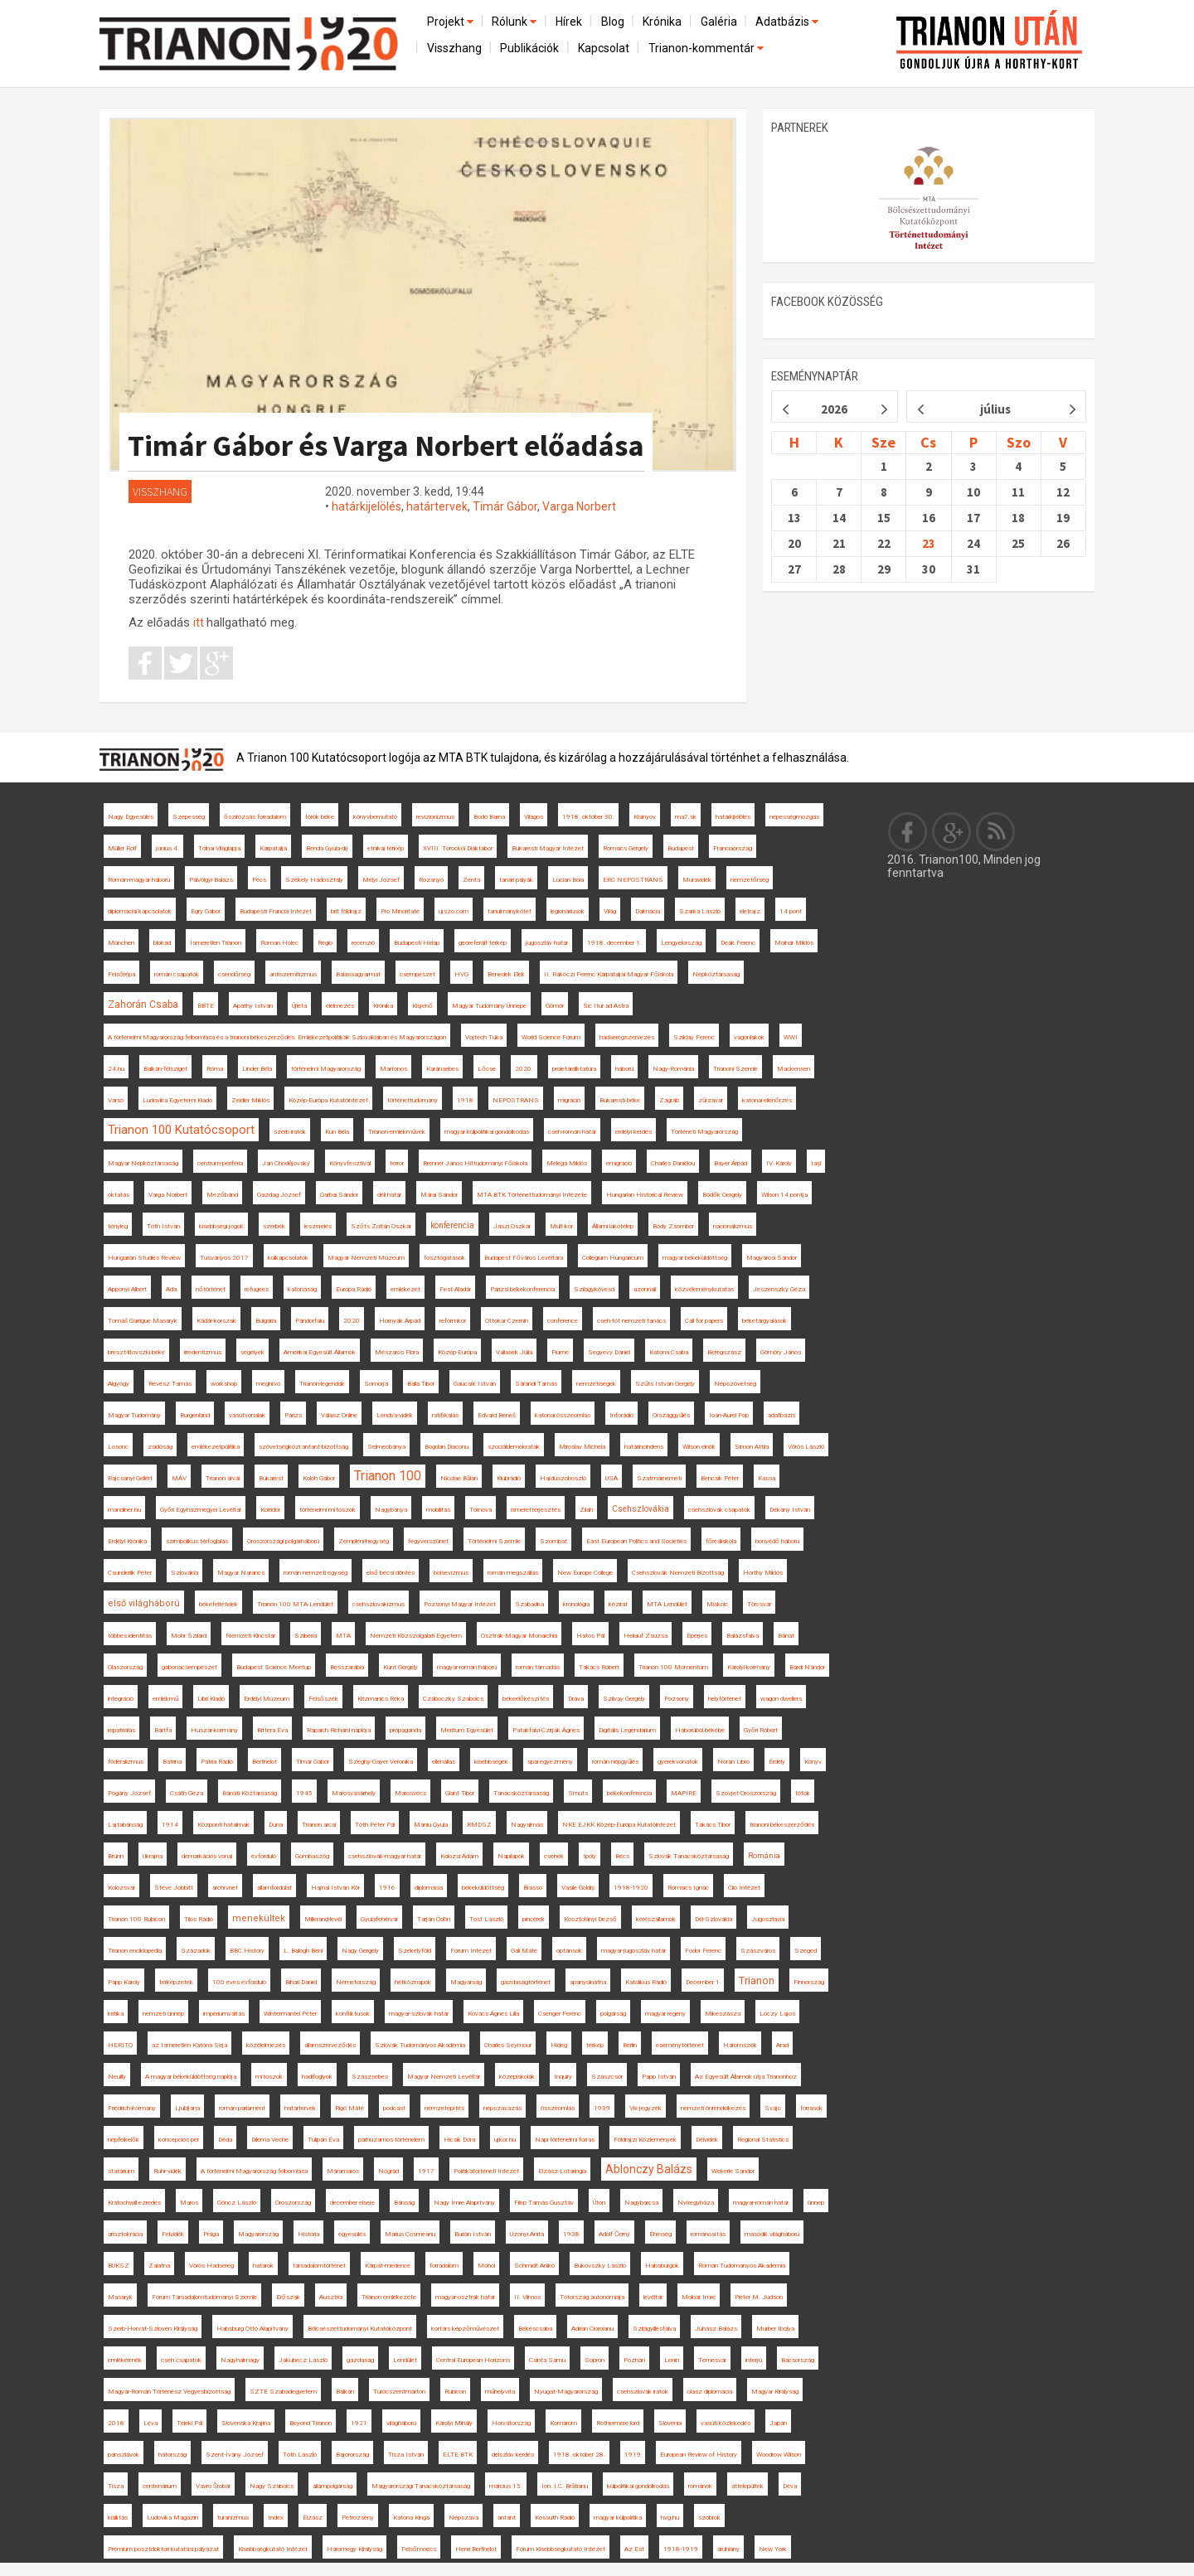 This screenshot has height=2576, width=1194. Describe the element at coordinates (683, 1793) in the screenshot. I see `MAPIRE` at that location.